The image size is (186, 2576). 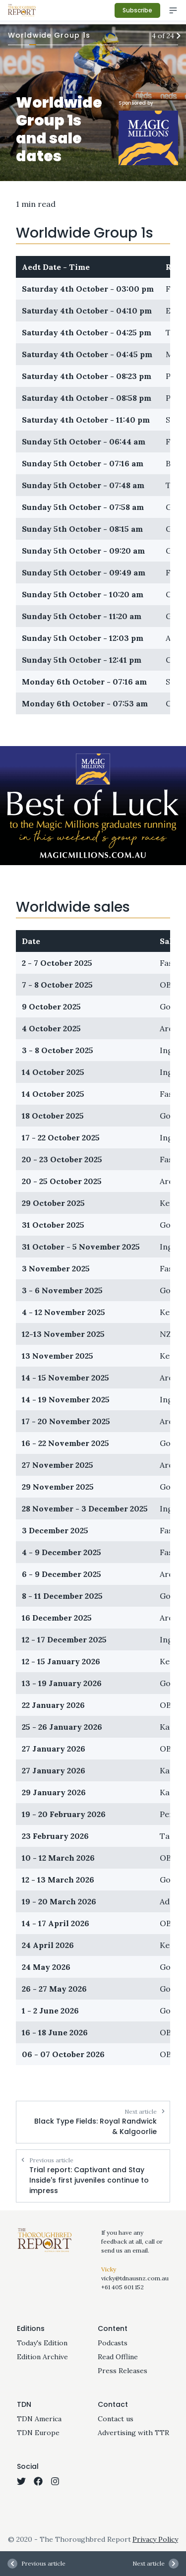 I want to click on Read Offline, so click(x=118, y=2356).